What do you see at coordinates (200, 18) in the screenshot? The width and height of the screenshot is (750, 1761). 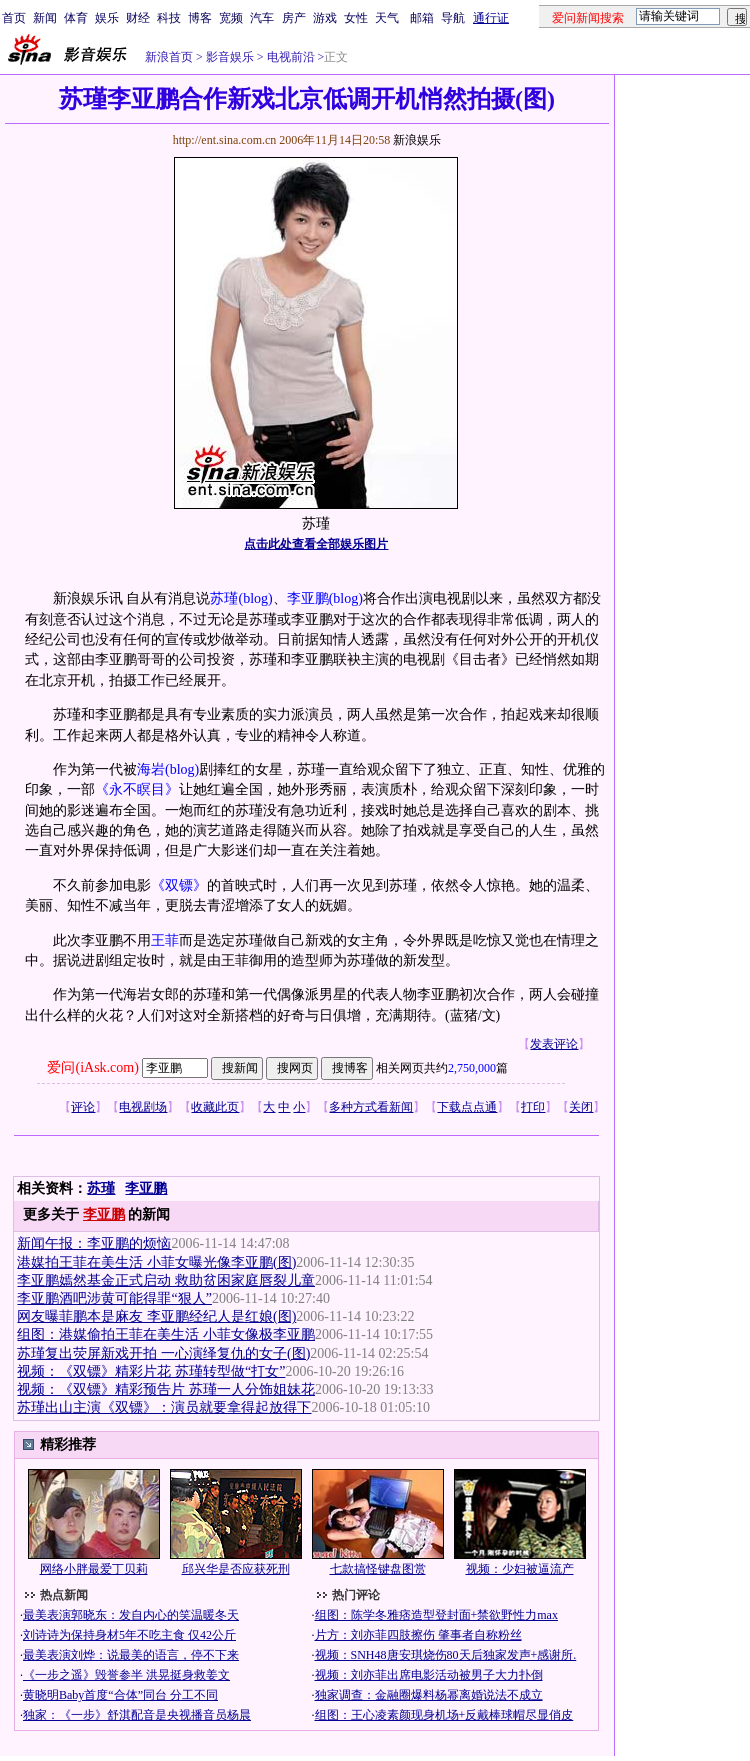 I see `博客` at bounding box center [200, 18].